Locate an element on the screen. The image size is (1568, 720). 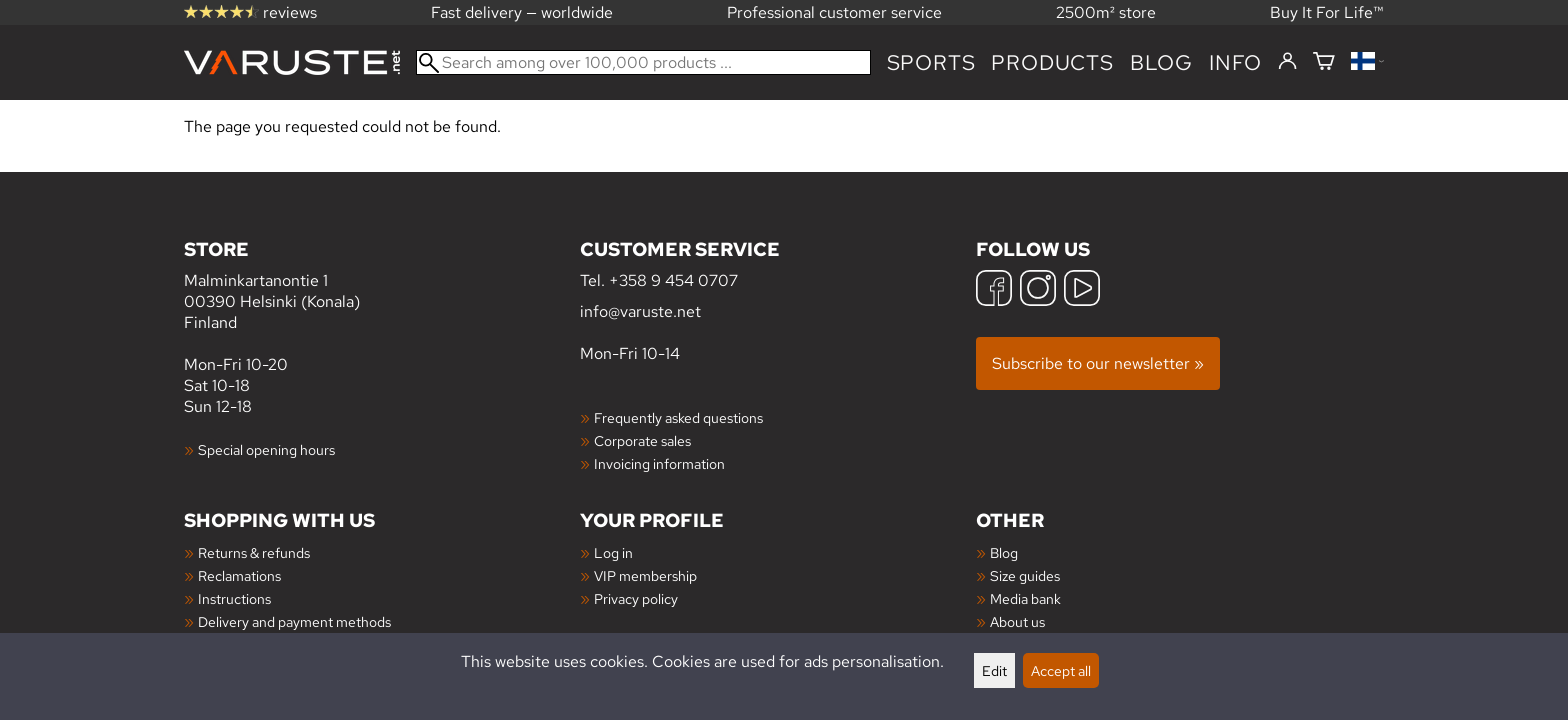
Media bank is located at coordinates (1025, 598).